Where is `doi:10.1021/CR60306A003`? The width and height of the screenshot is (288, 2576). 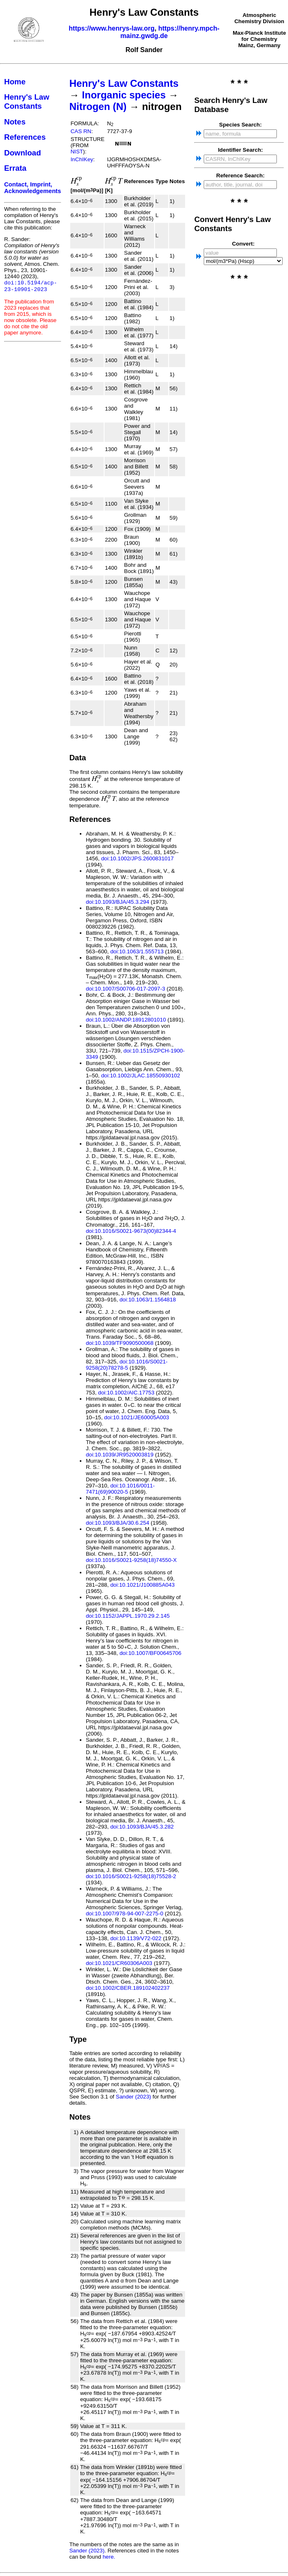 doi:10.1021/CR60306A003 is located at coordinates (119, 1963).